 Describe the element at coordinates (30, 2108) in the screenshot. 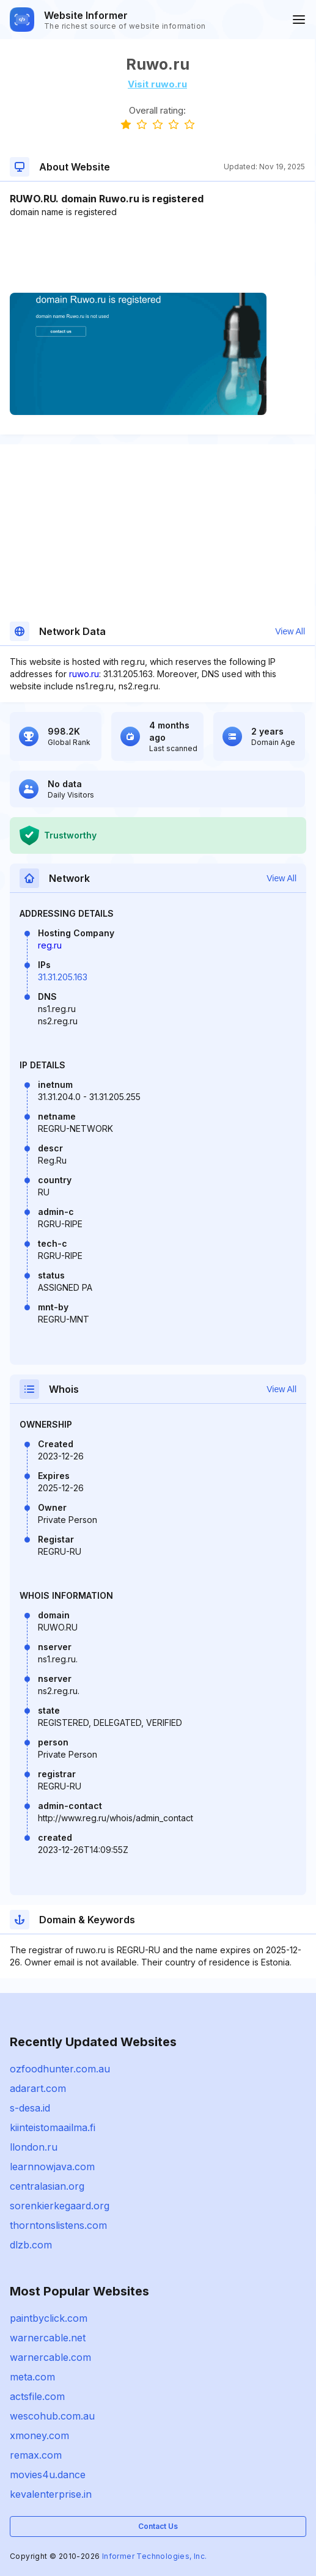

I see `s-desa.id` at that location.